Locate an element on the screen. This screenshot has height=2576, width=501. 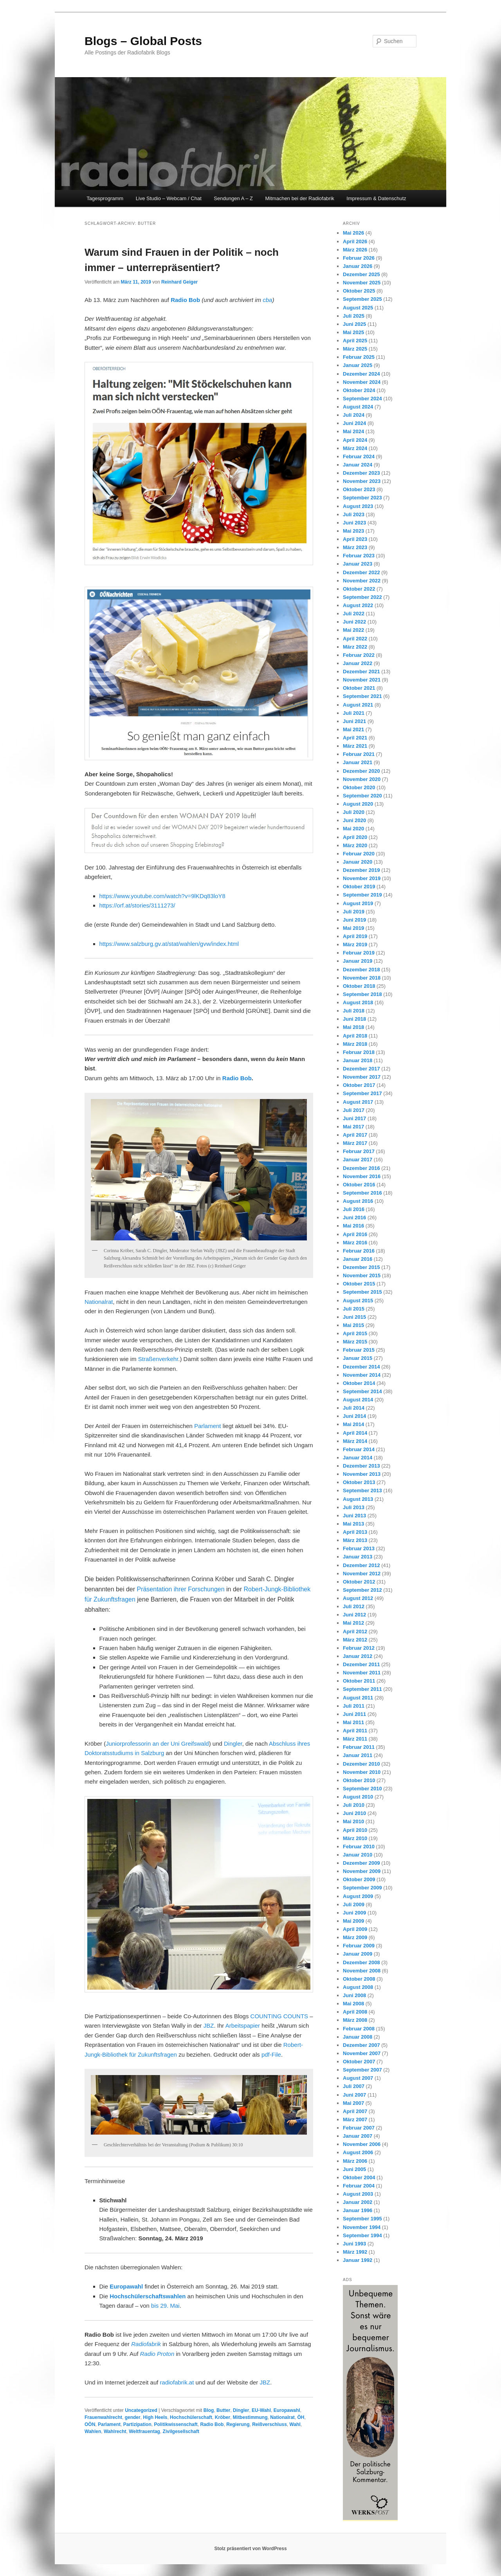
August 2024 is located at coordinates (358, 407).